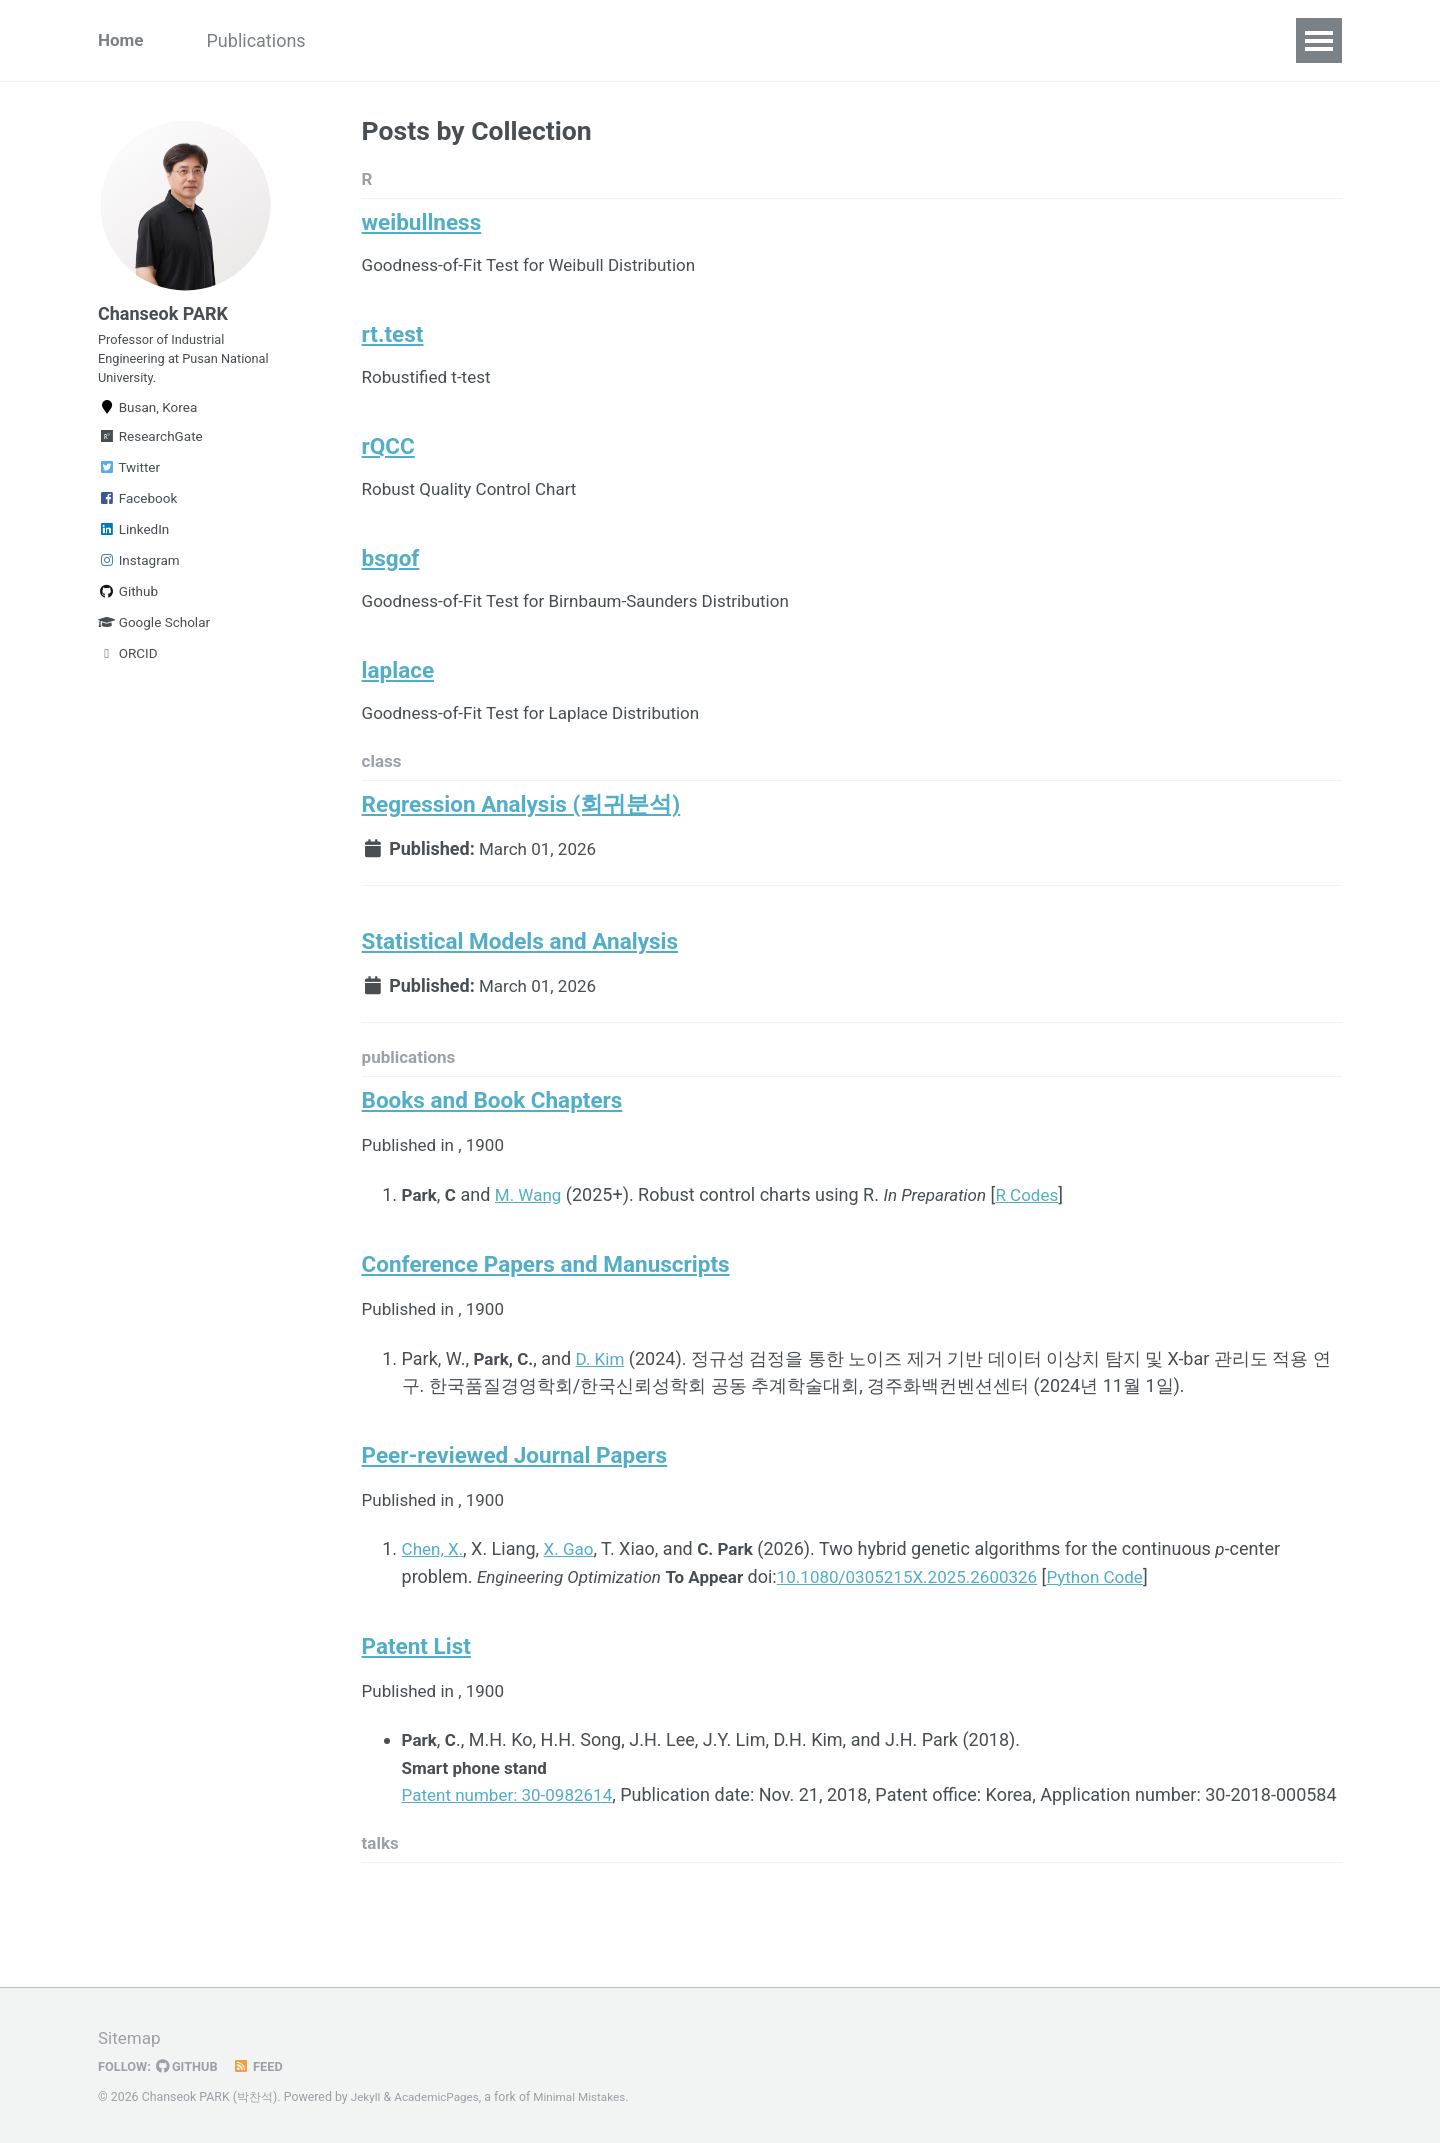  I want to click on R Codes, so click(1041, 1237).